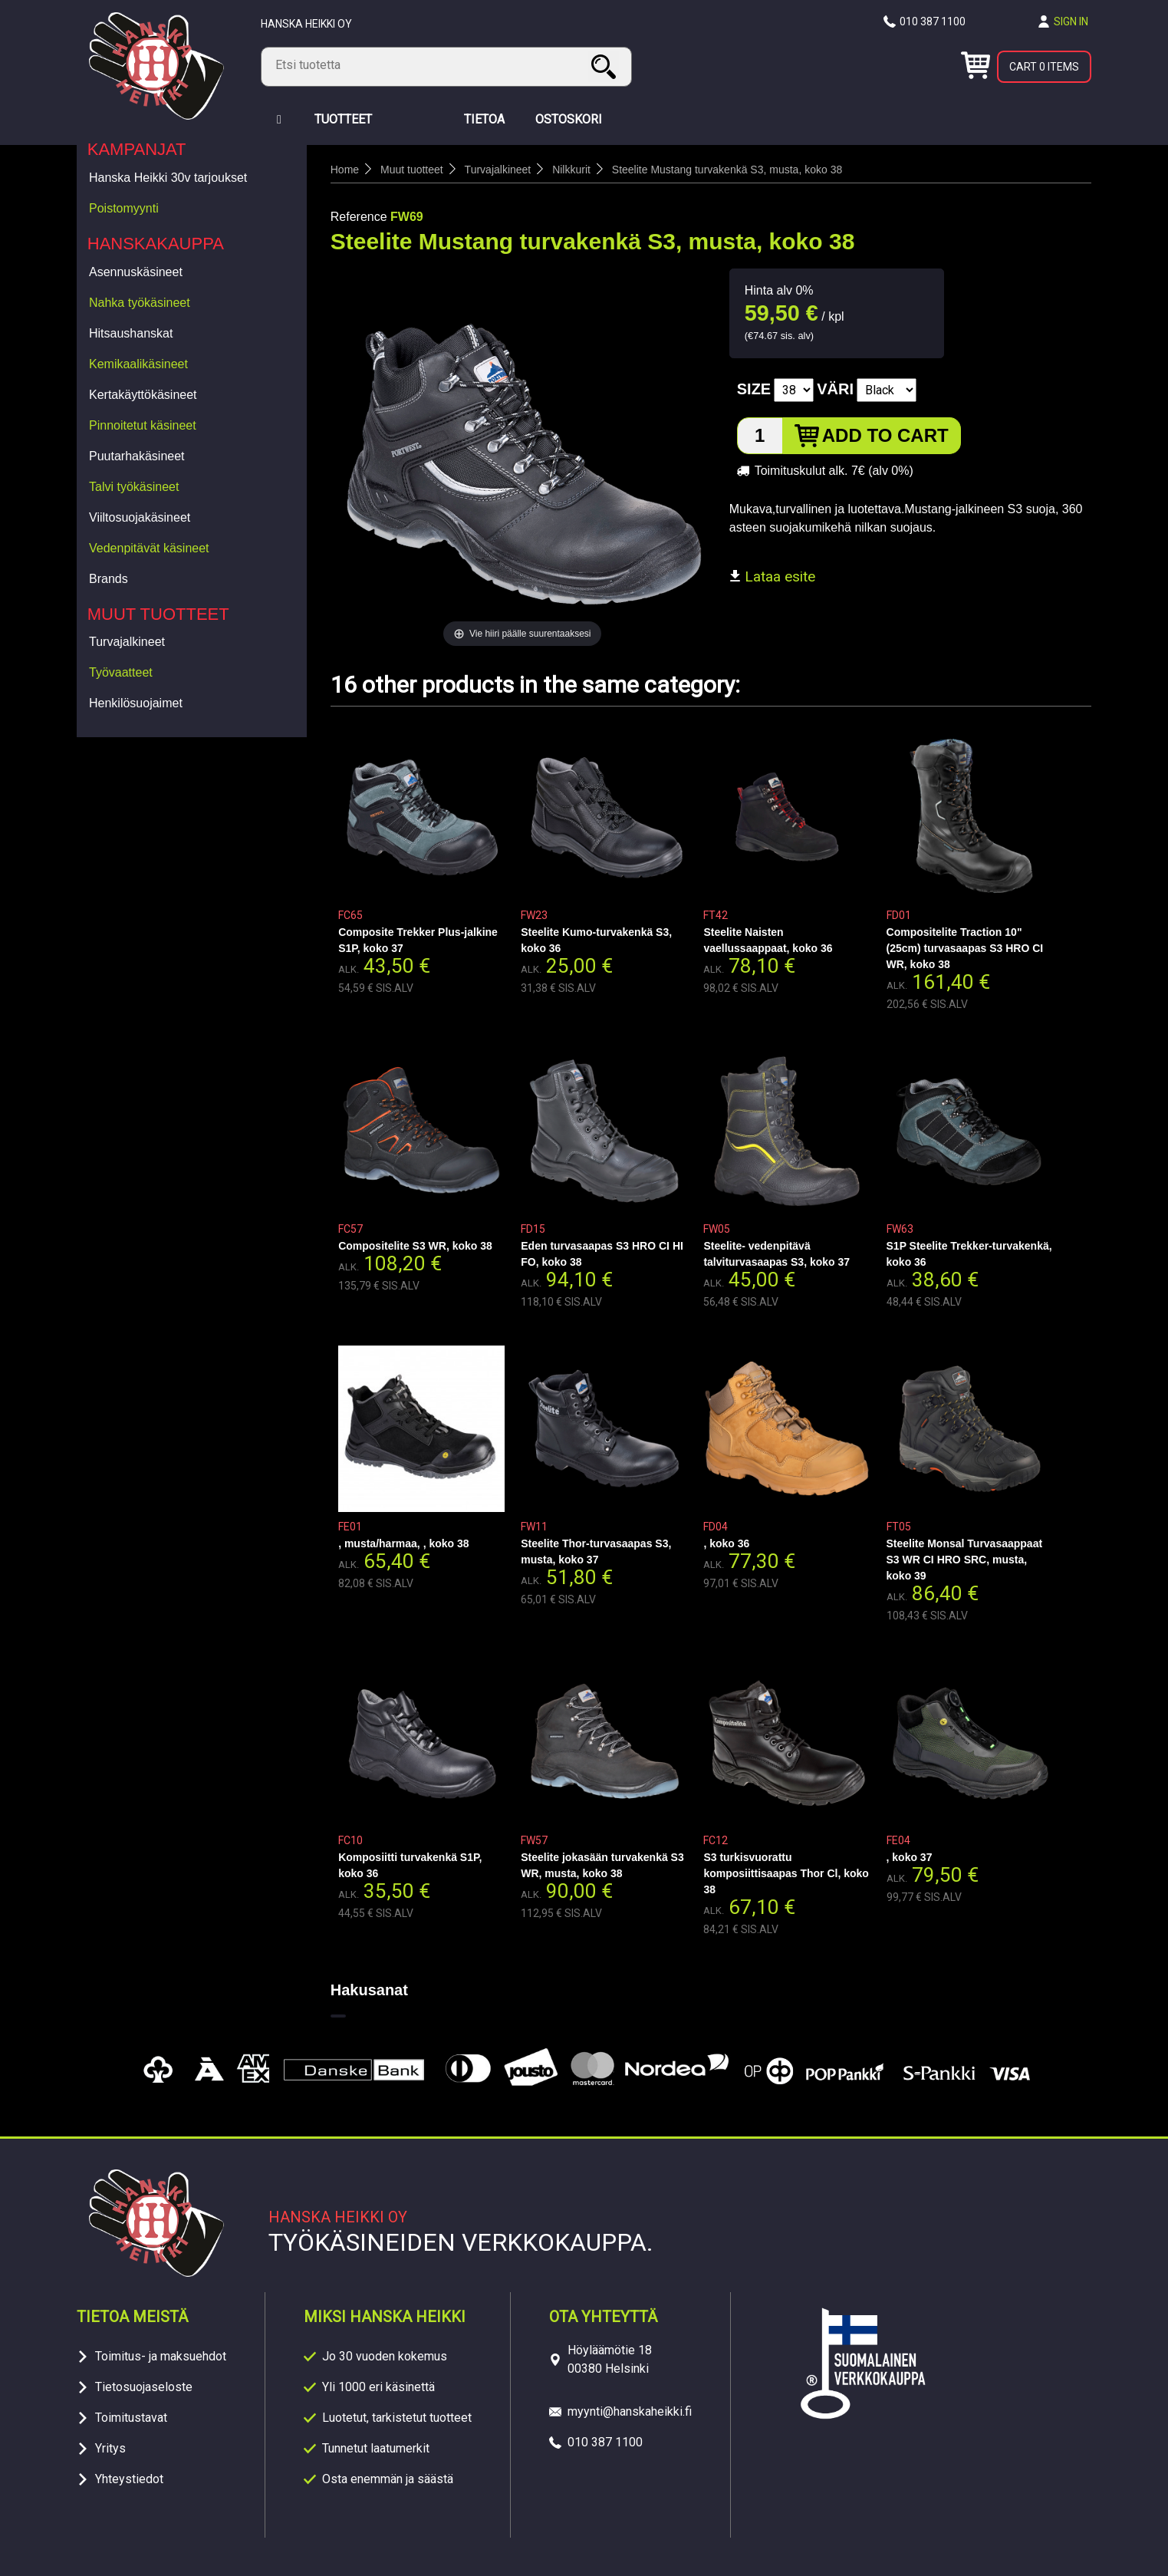  I want to click on Brands, so click(108, 578).